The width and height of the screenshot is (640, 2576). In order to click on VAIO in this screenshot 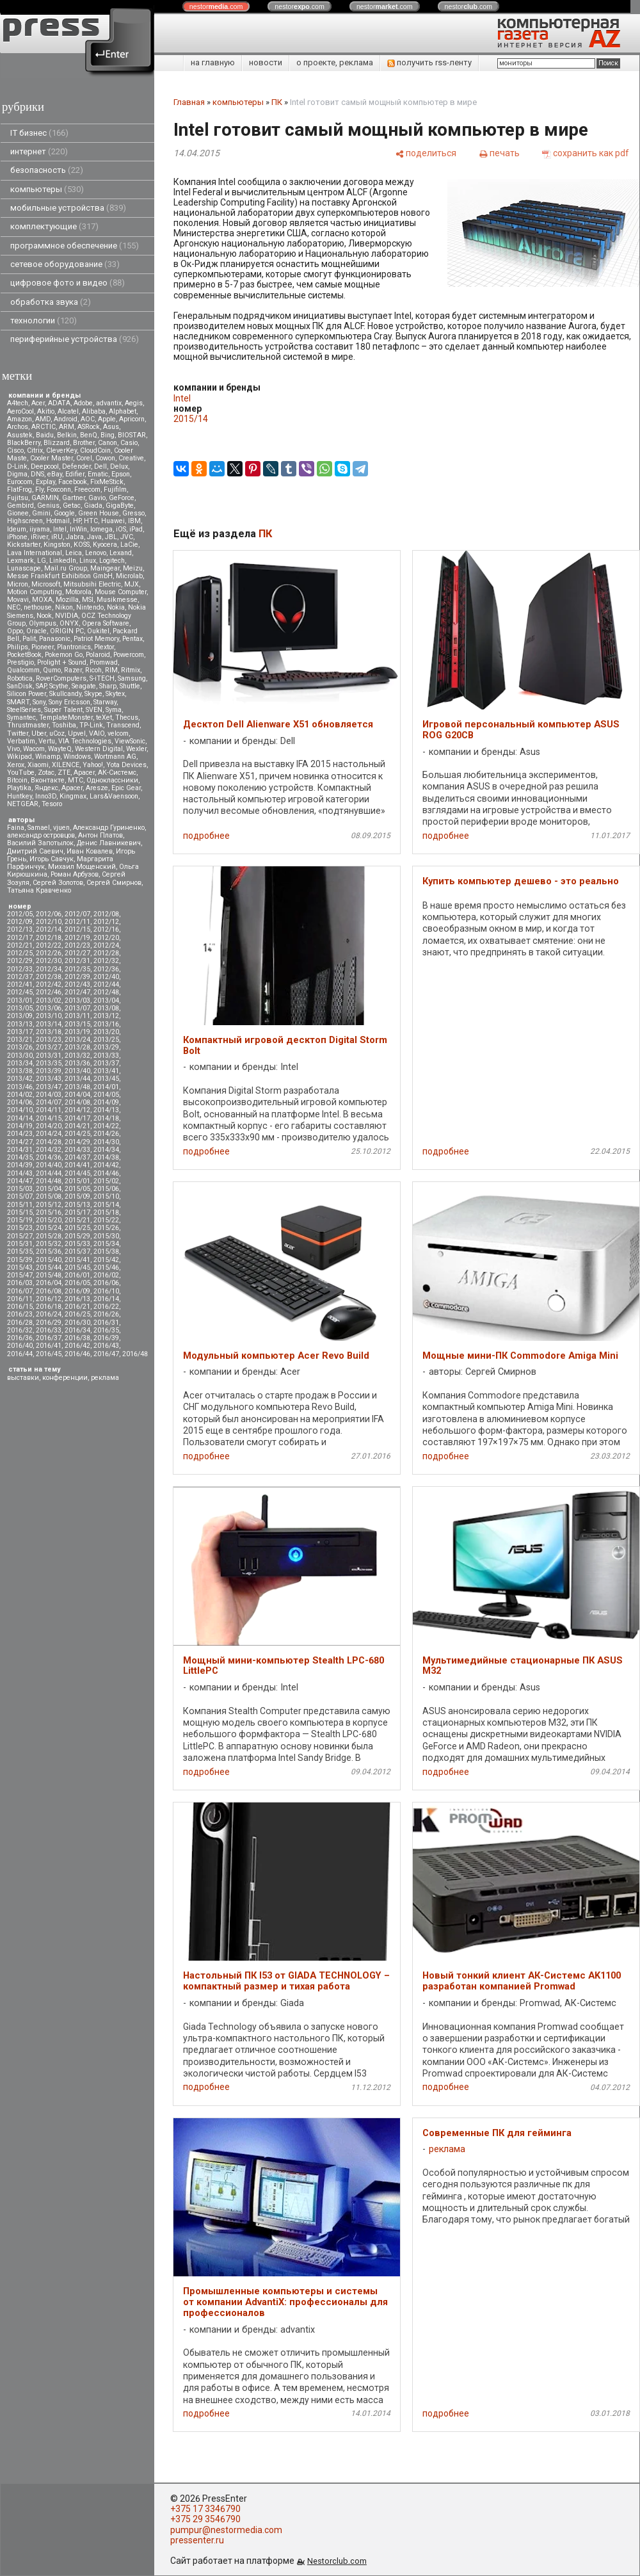, I will do `click(96, 733)`.